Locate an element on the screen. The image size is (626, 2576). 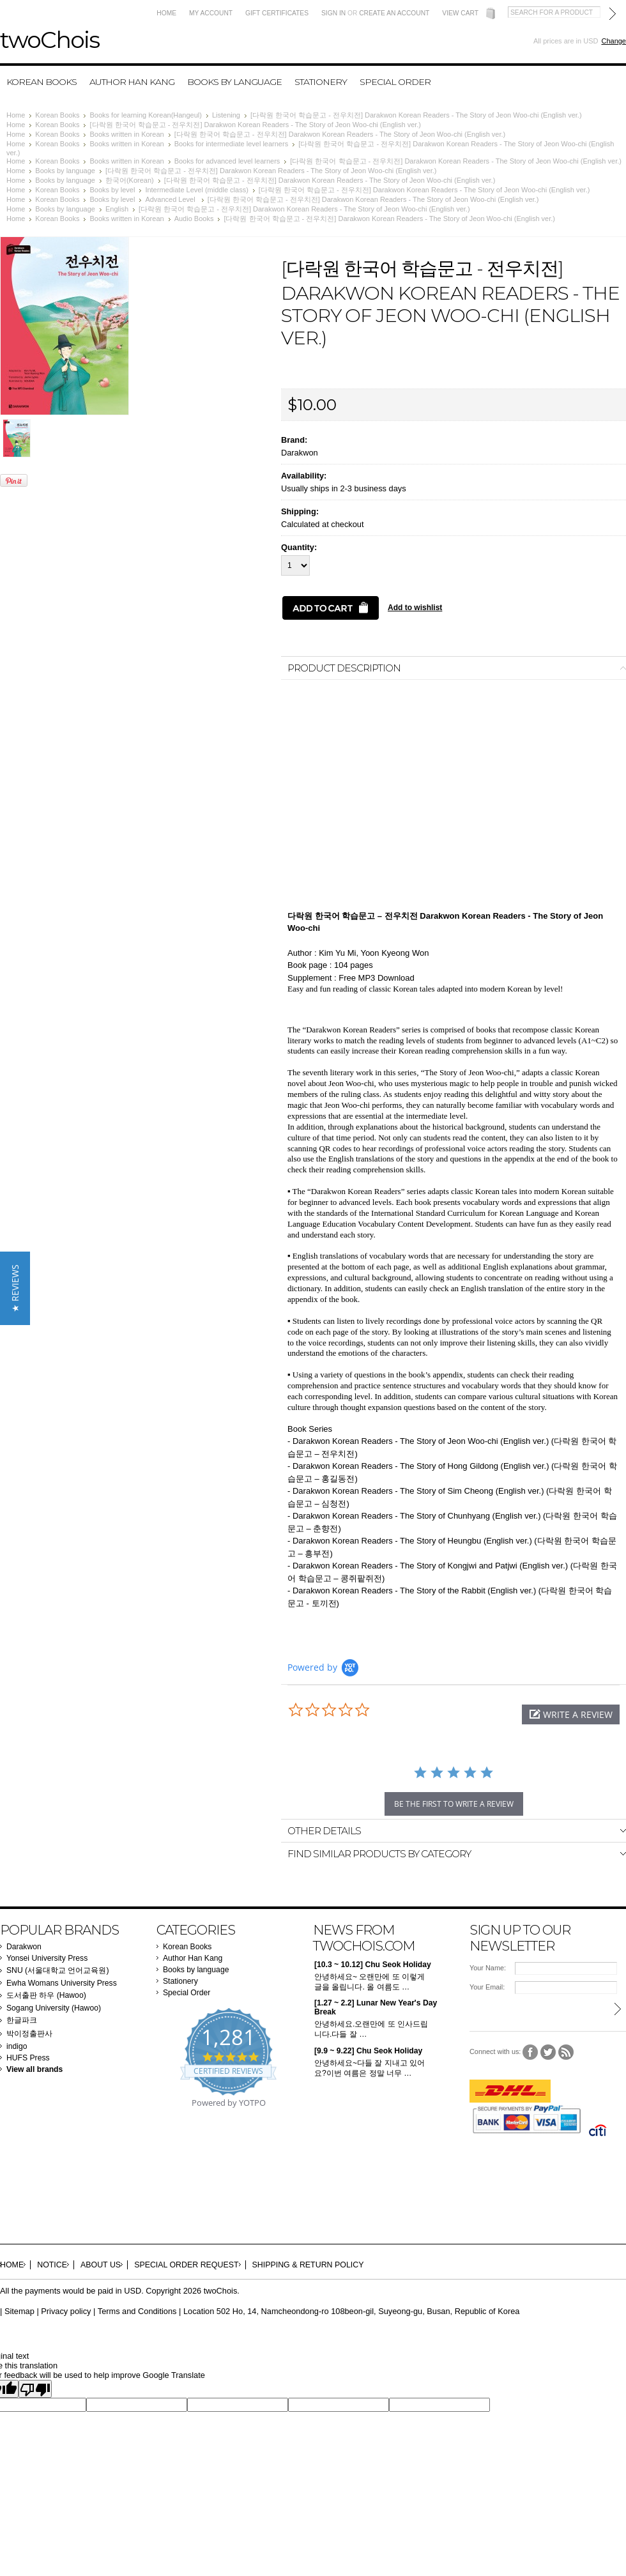
Books by level is located at coordinates (112, 190).